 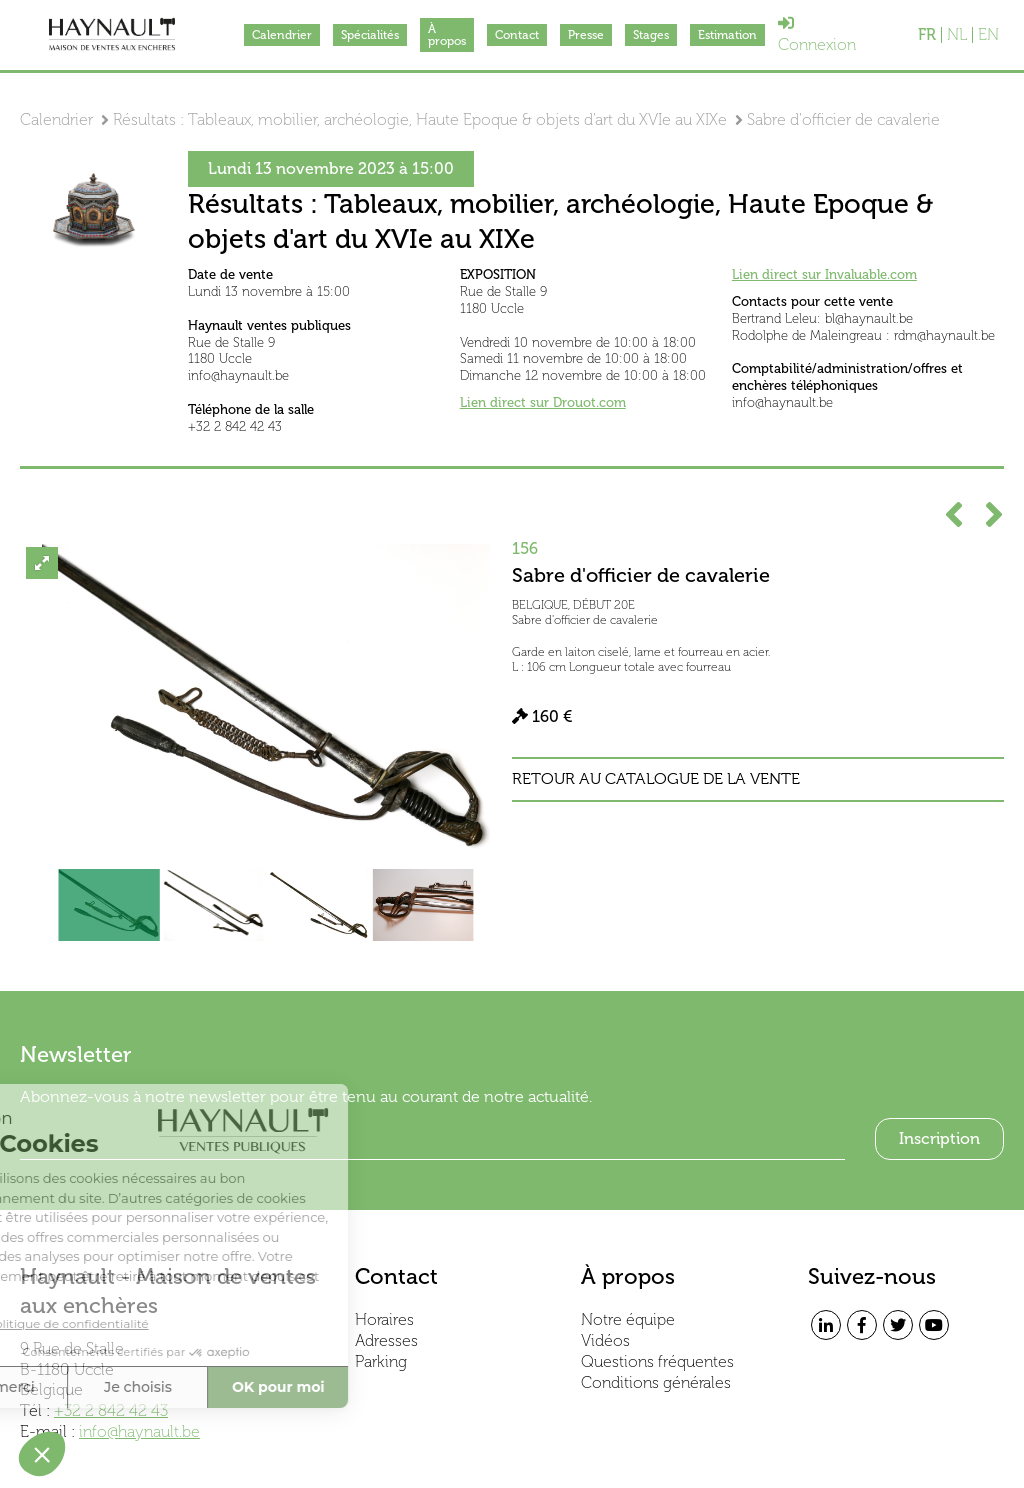 I want to click on Vidéos, so click(x=605, y=1340).